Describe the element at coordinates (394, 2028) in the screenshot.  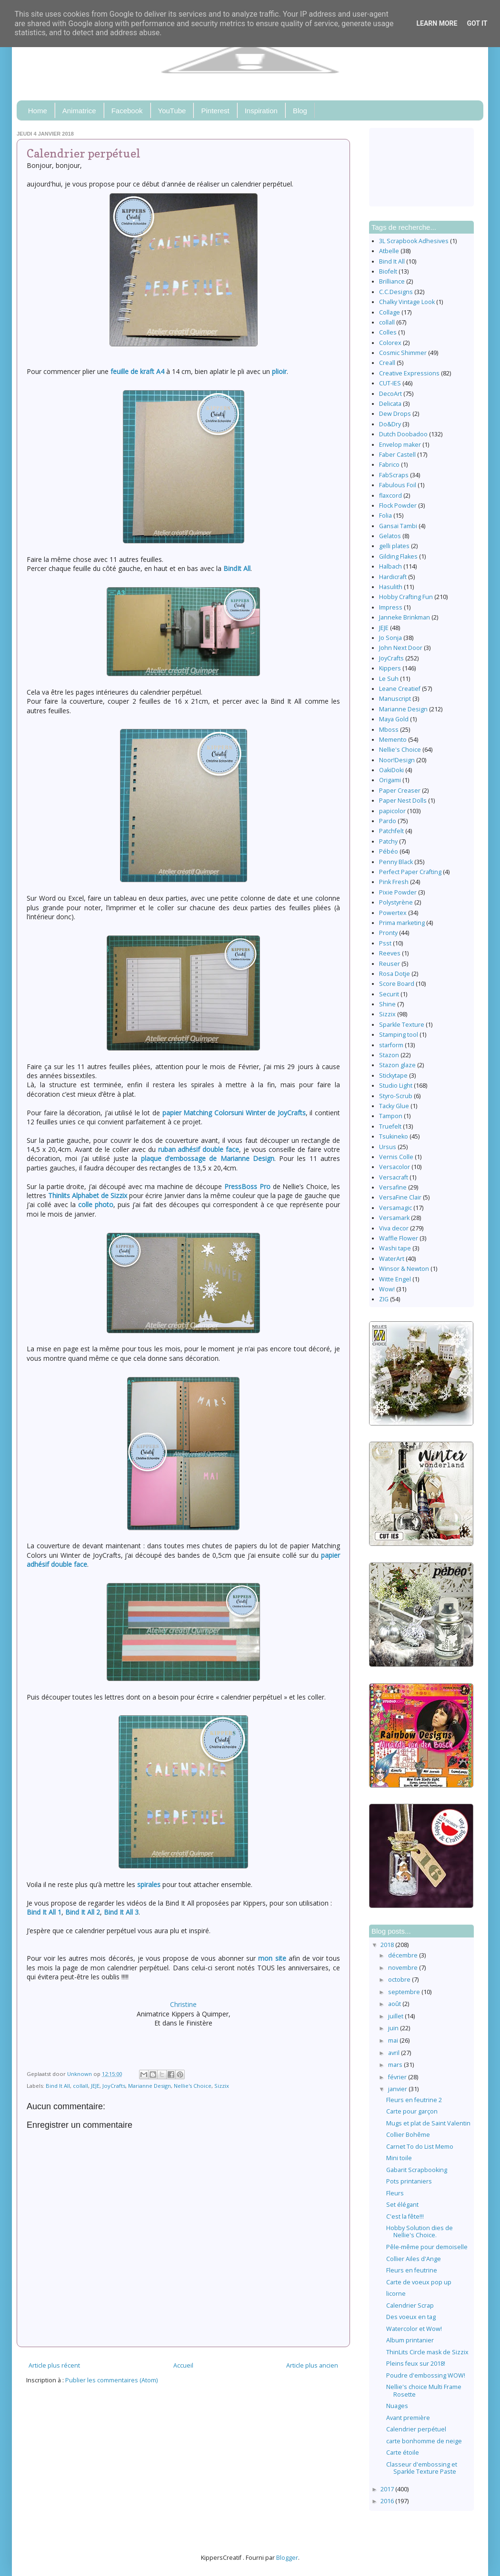
I see `juin` at that location.